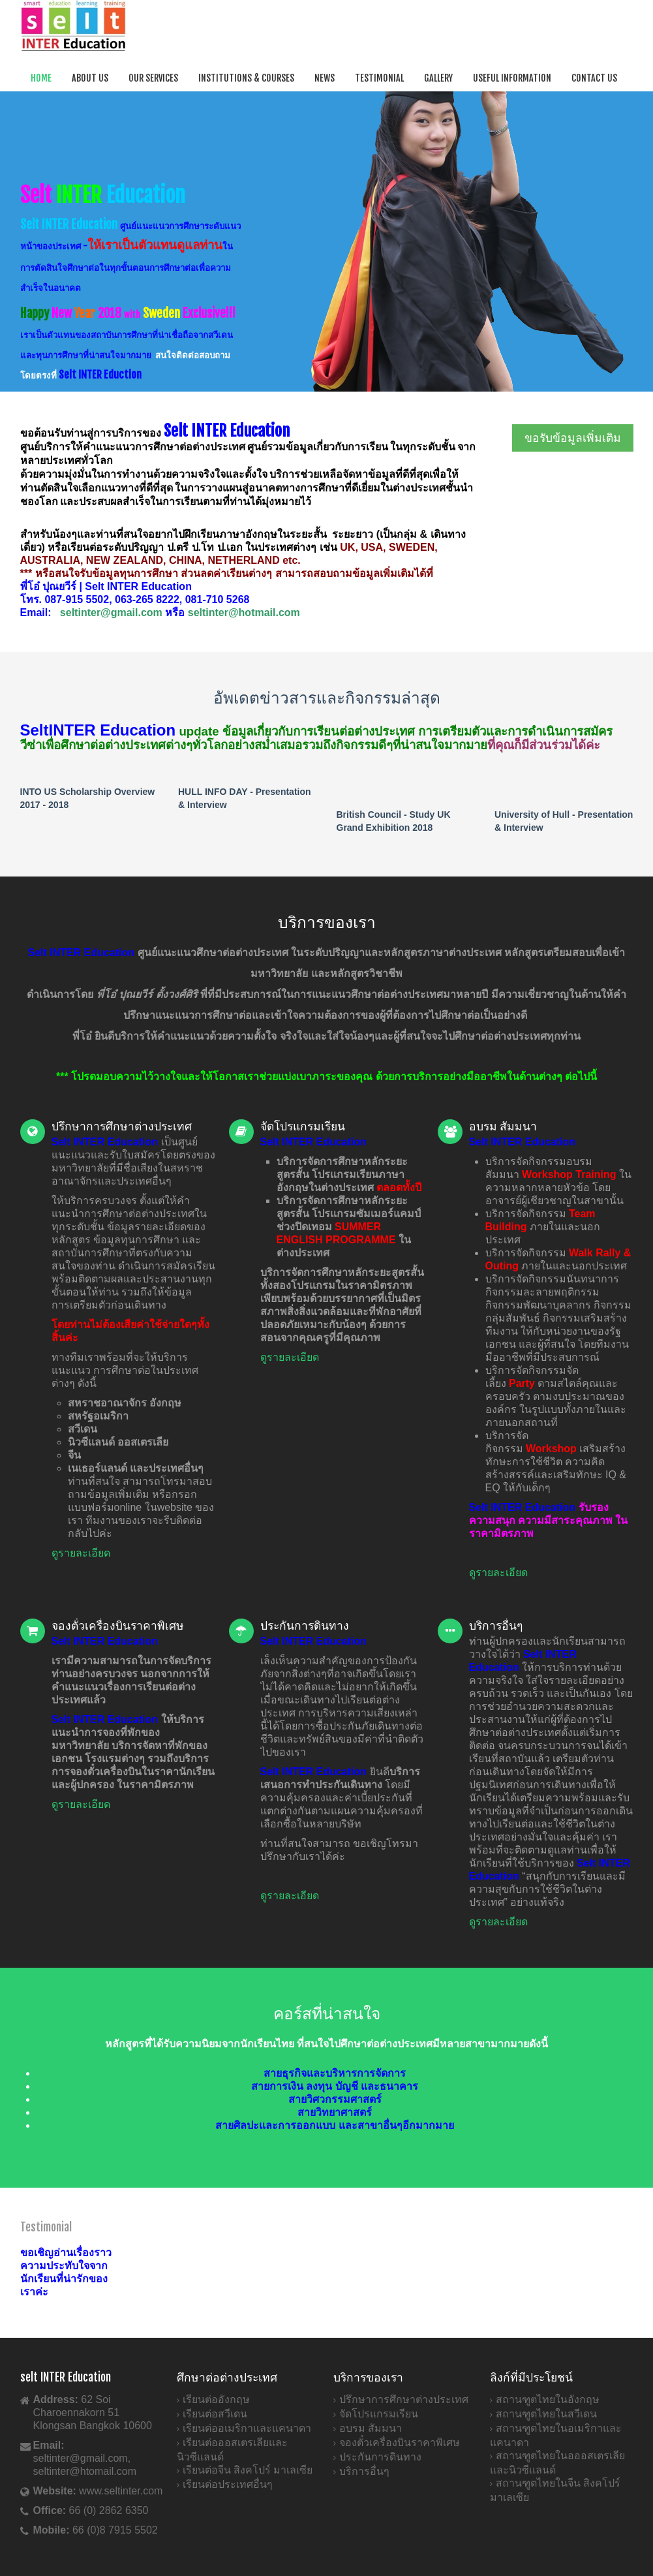 The image size is (653, 2576). Describe the element at coordinates (546, 2413) in the screenshot. I see `สถานฑูตไทยในสวีเดน` at that location.